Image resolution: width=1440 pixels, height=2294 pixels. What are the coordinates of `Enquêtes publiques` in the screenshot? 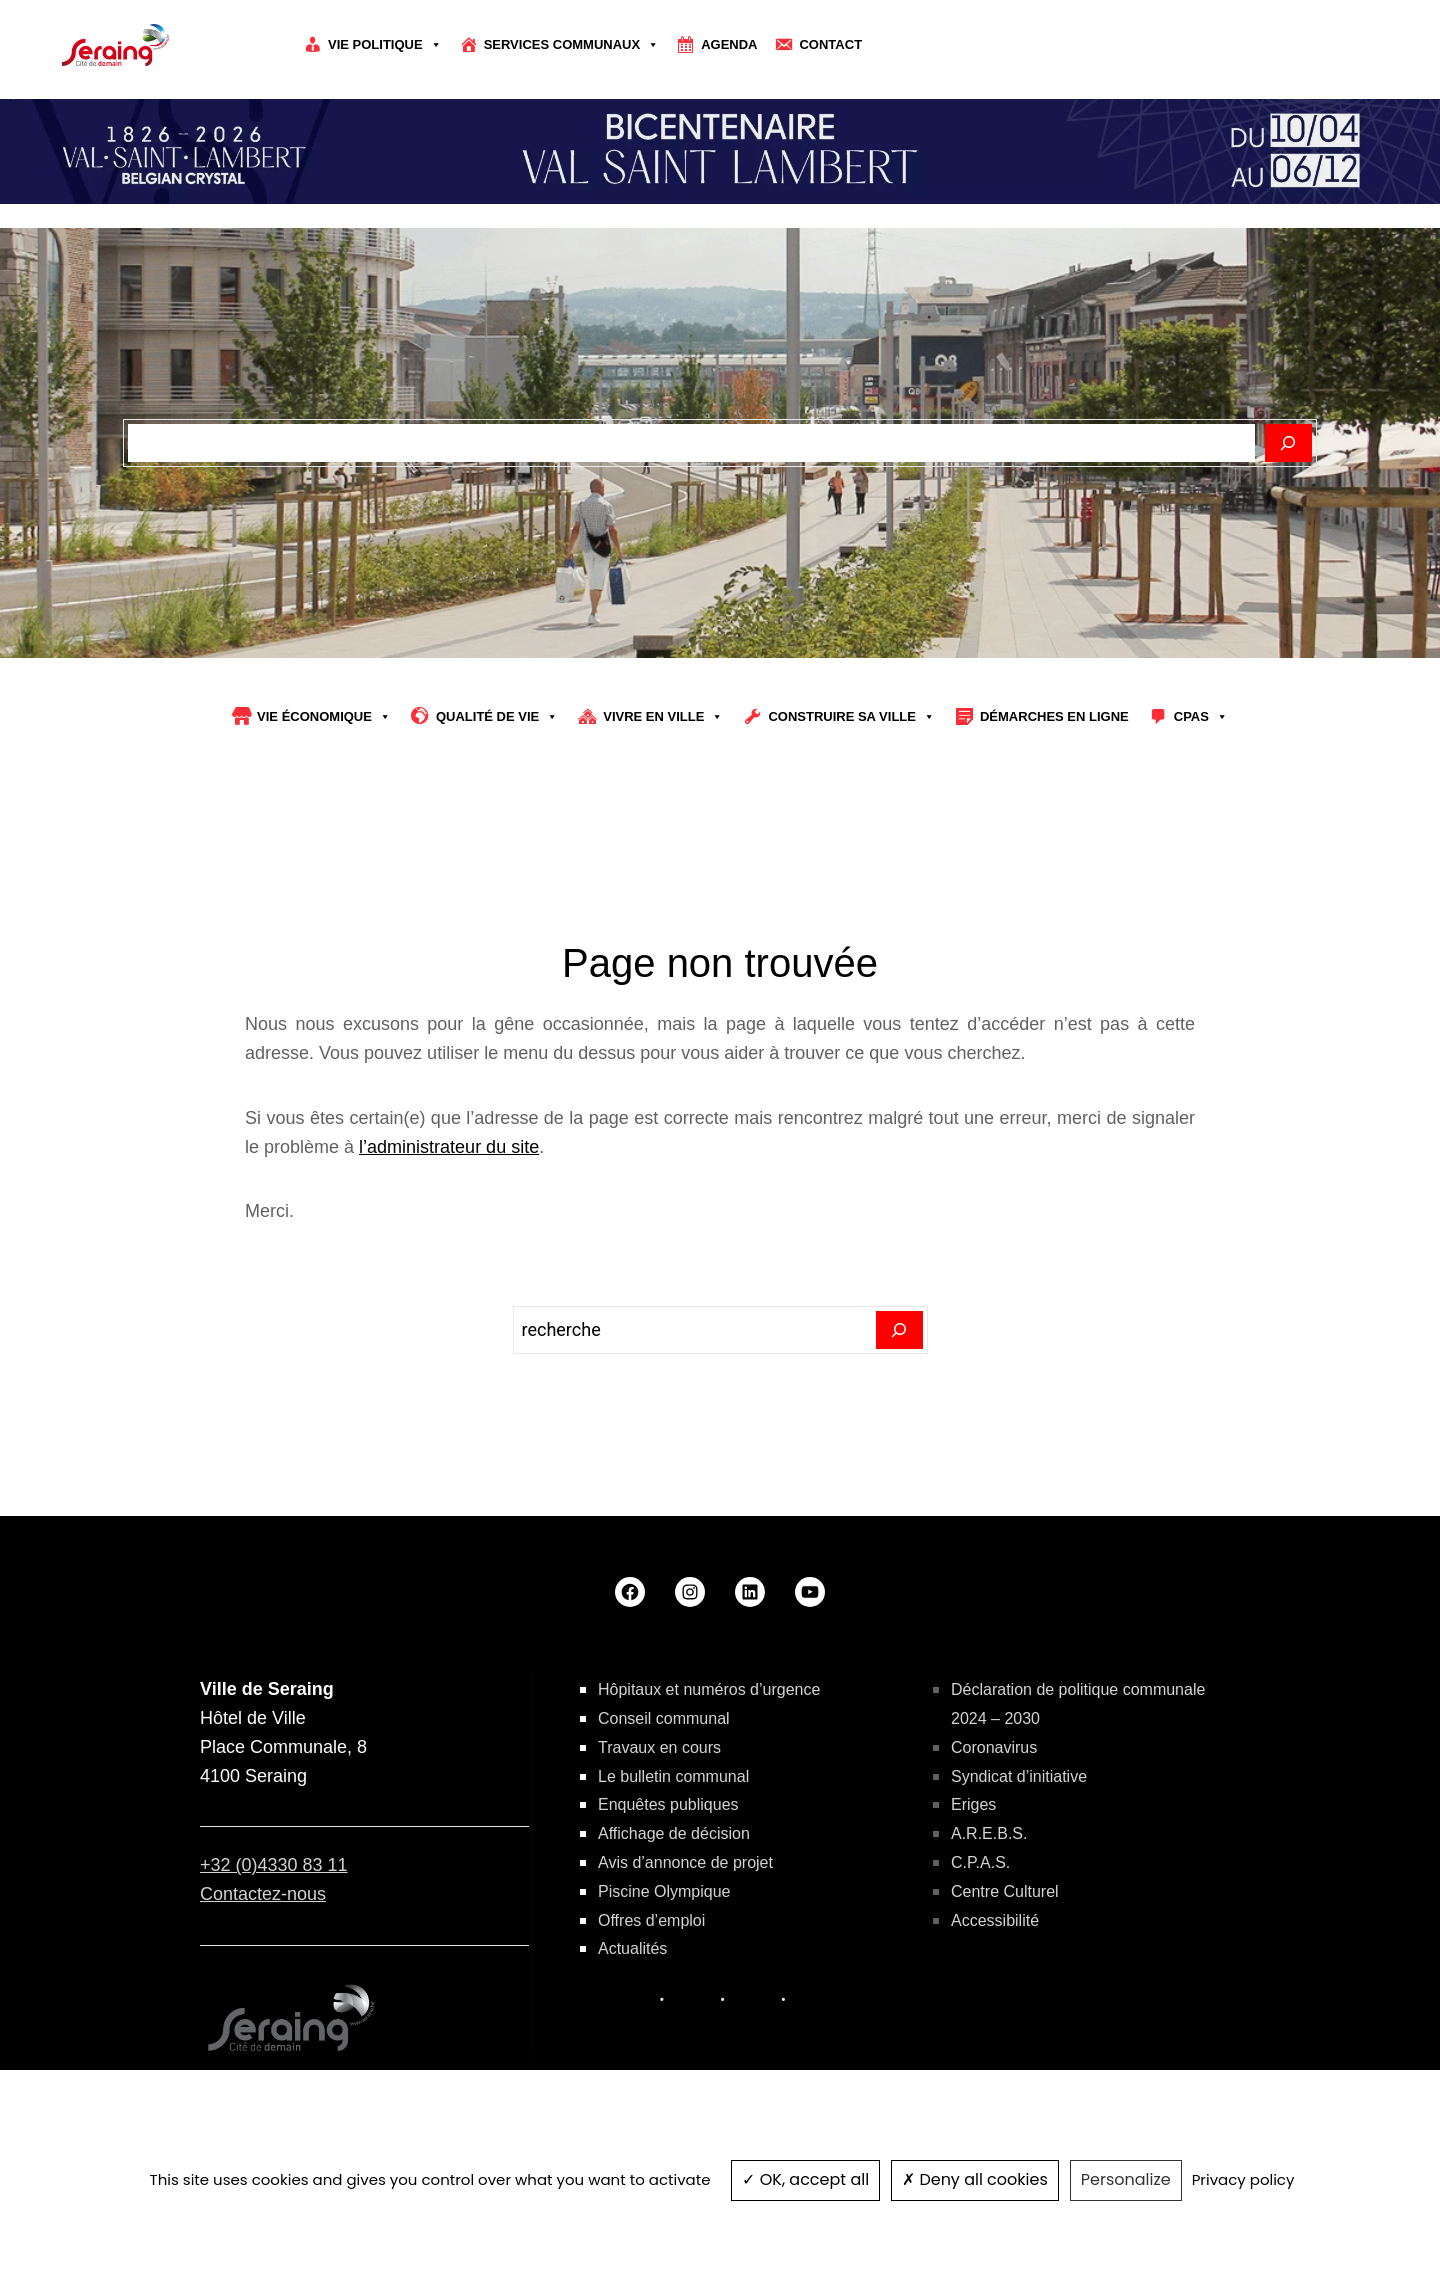 It's located at (668, 1804).